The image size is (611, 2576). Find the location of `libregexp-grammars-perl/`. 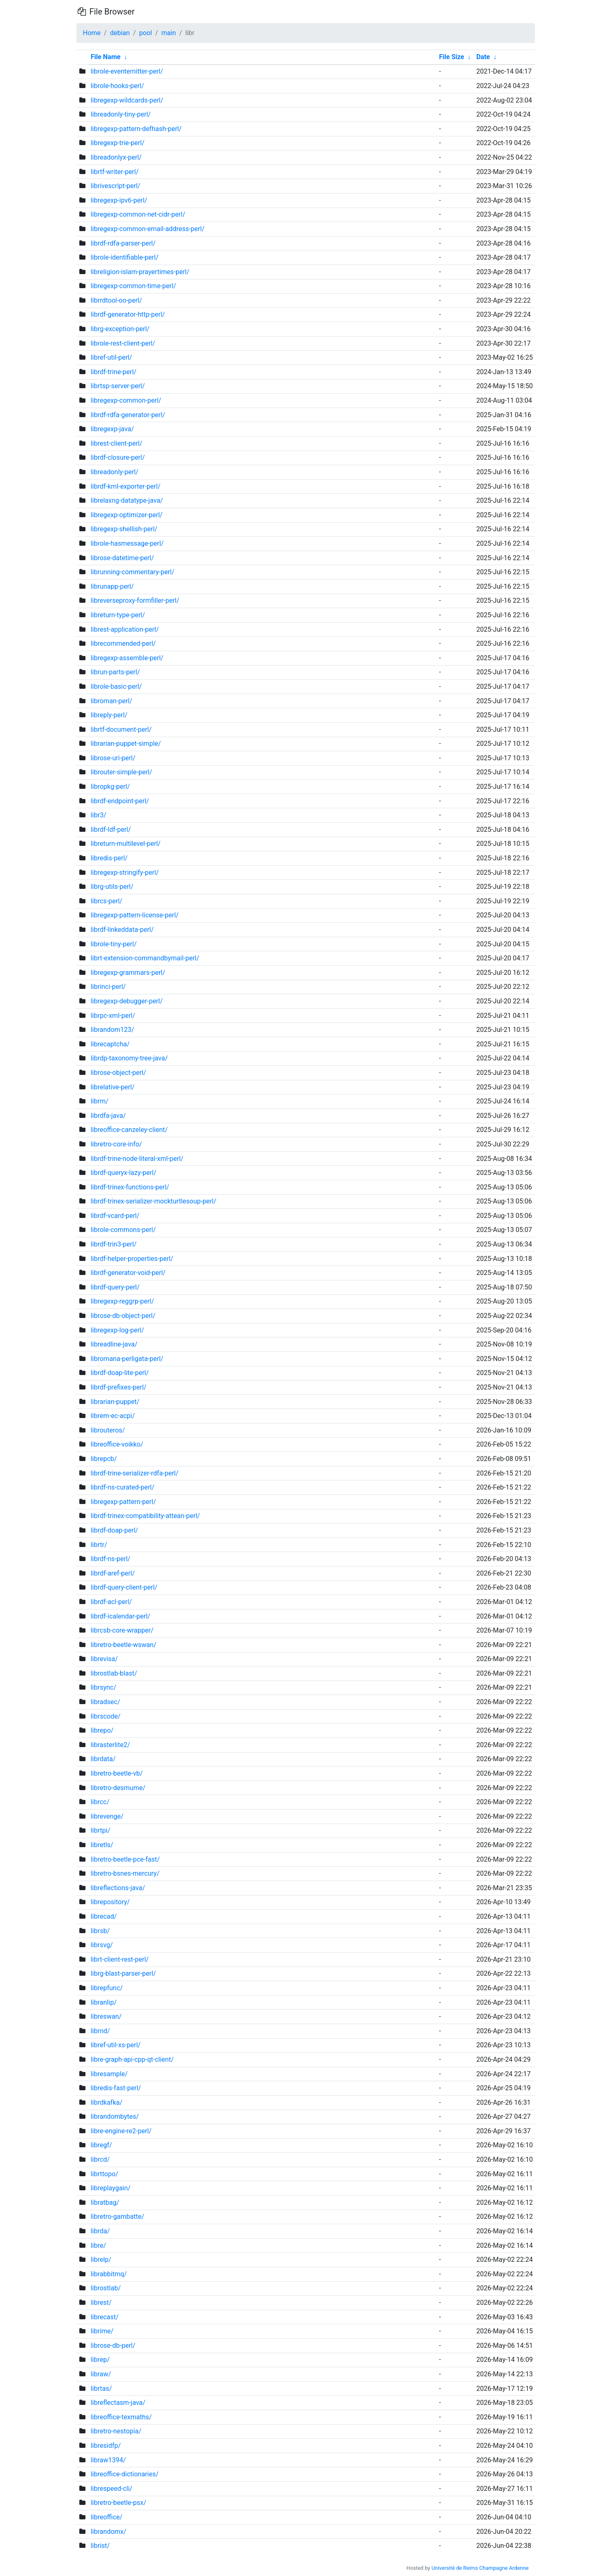

libregexp-grammars-perl/ is located at coordinates (127, 972).